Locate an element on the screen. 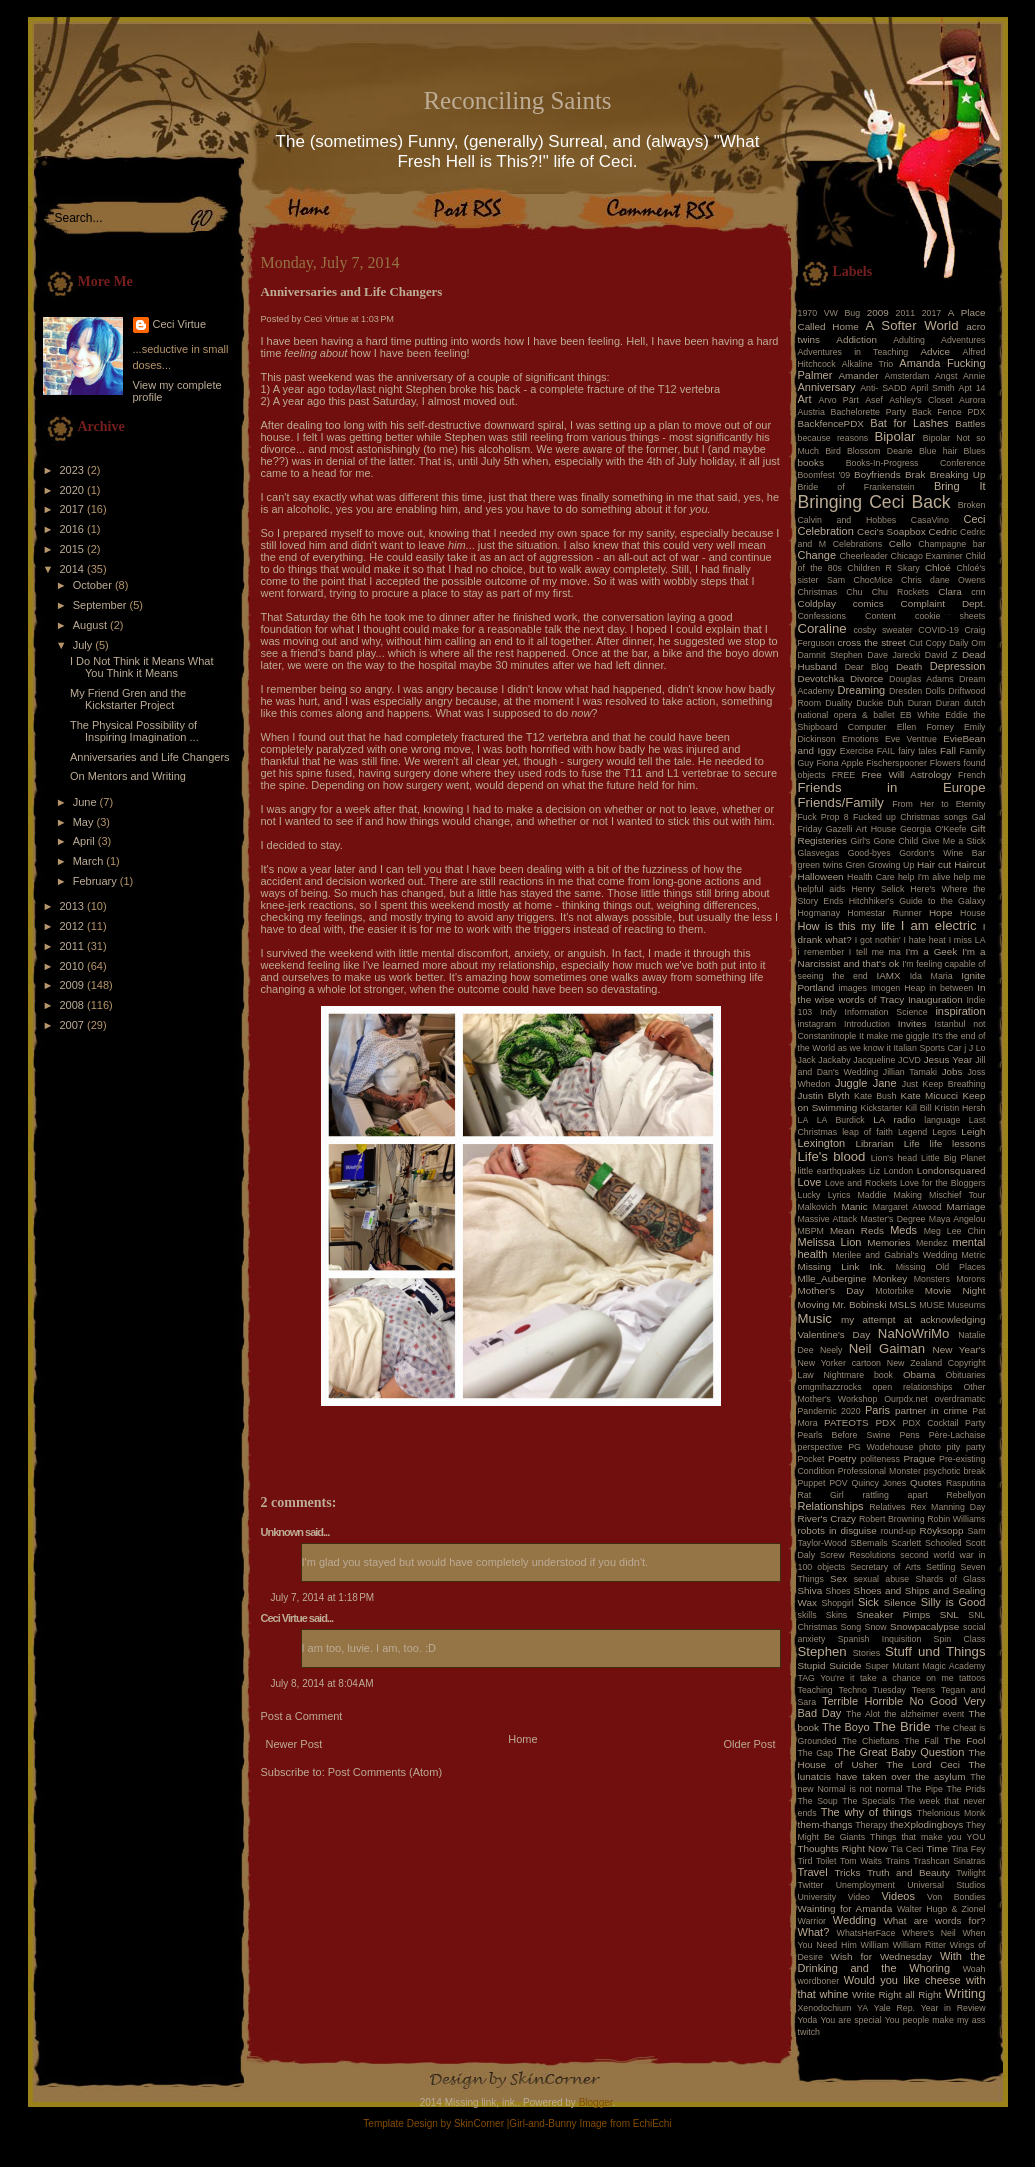 The image size is (1035, 2167). the alzheimer event is located at coordinates (924, 1714).